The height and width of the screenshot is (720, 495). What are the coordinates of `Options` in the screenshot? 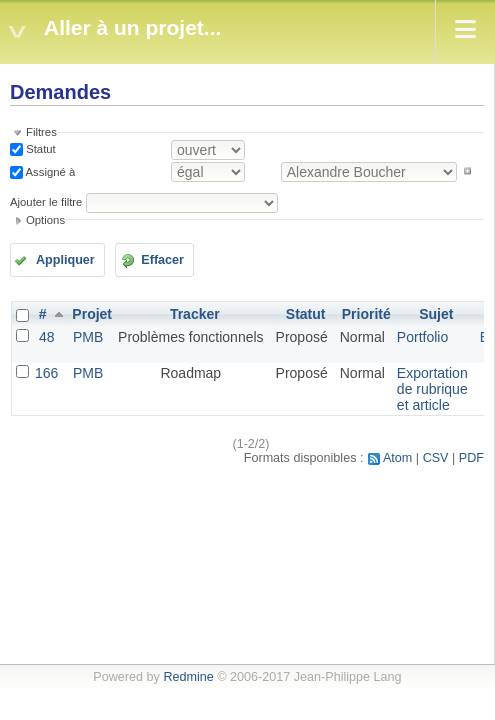 It's located at (45, 220).